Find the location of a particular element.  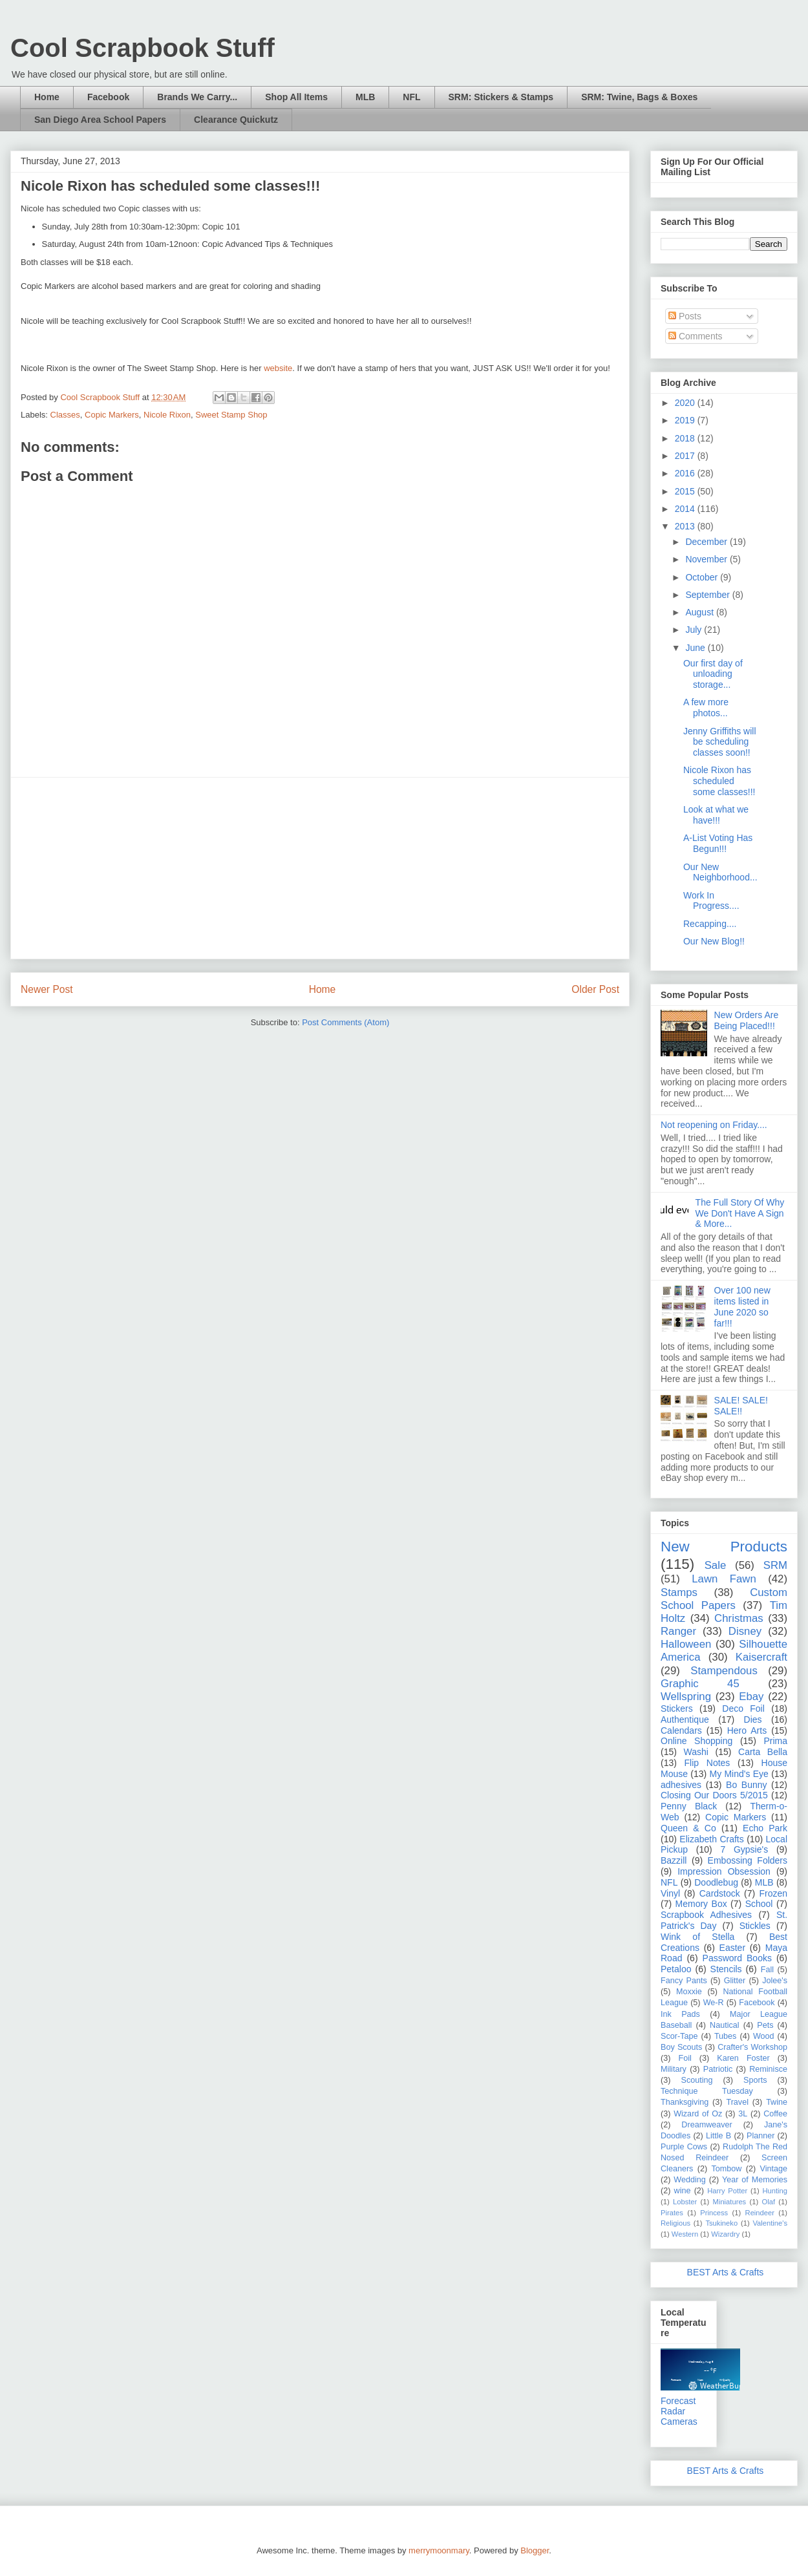

Work In Progress.... is located at coordinates (711, 900).